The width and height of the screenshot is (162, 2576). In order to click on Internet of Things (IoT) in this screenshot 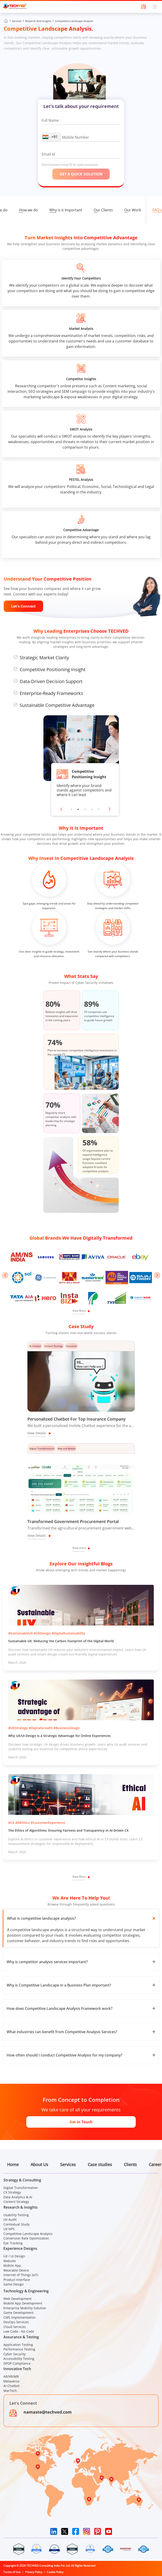, I will do `click(20, 2275)`.